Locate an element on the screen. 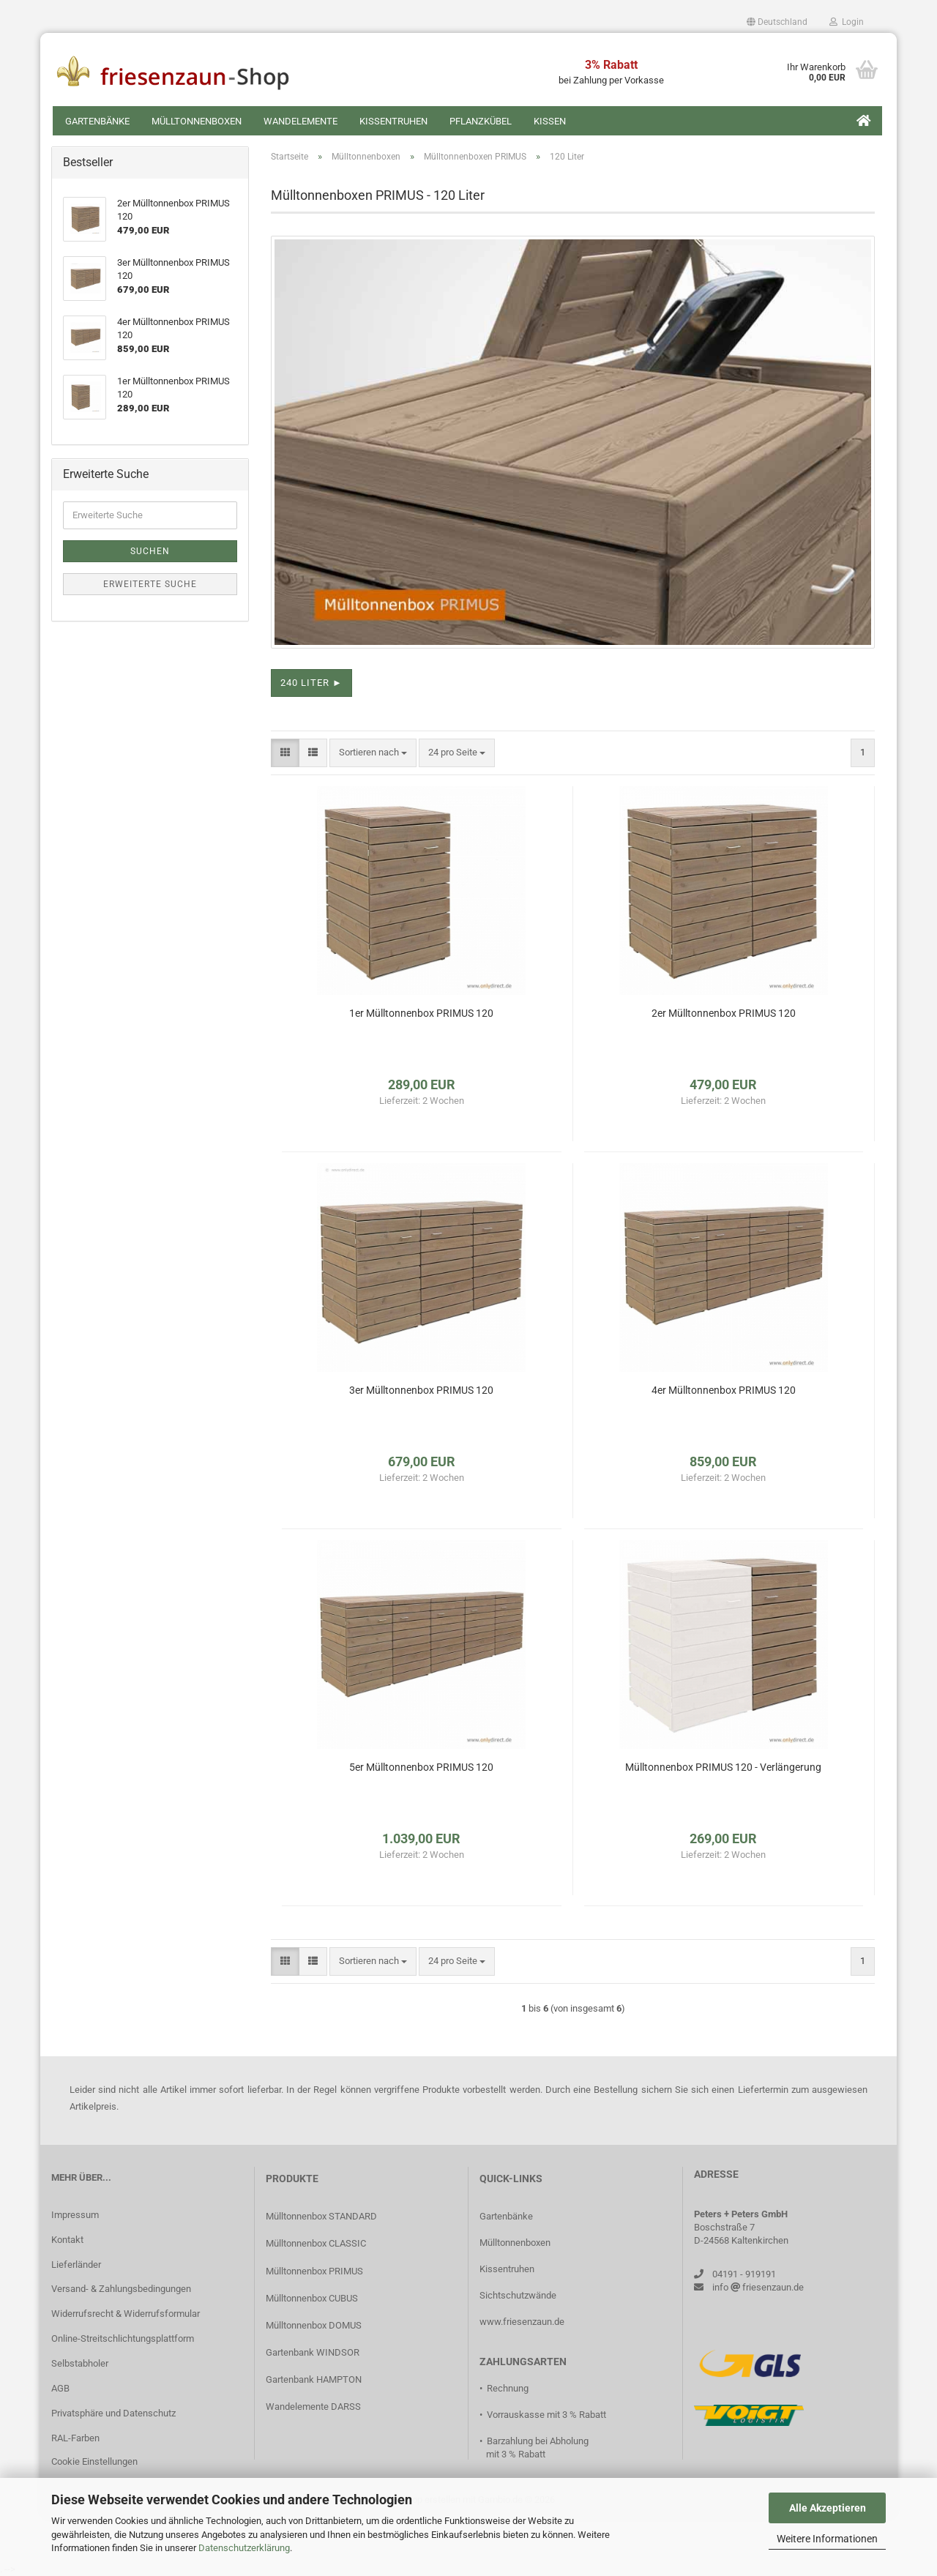 This screenshot has width=937, height=2576. www.friesenzaun.de is located at coordinates (521, 2321).